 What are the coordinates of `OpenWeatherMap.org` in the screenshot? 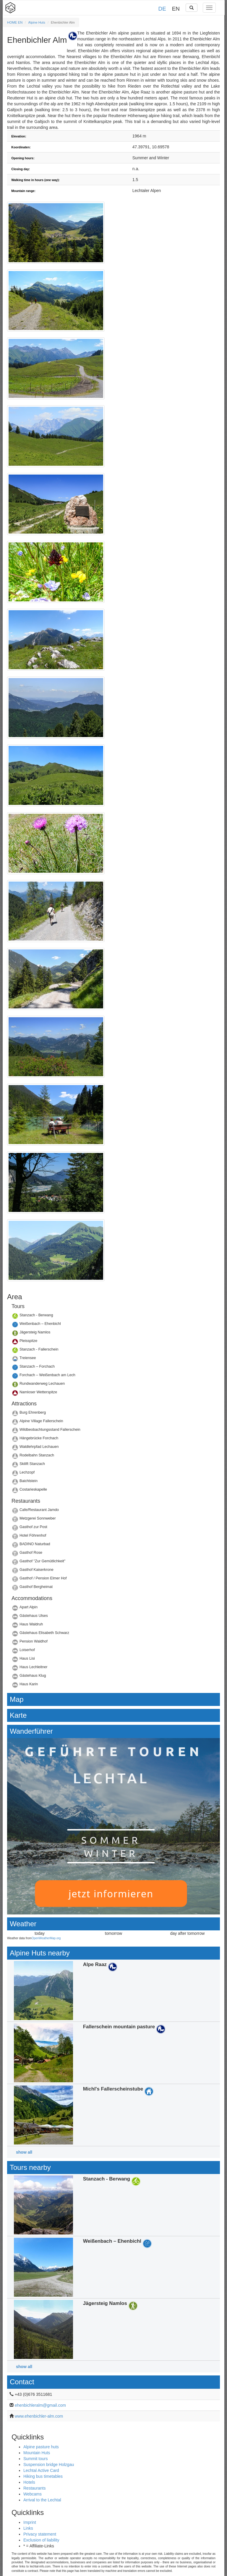 It's located at (46, 1938).